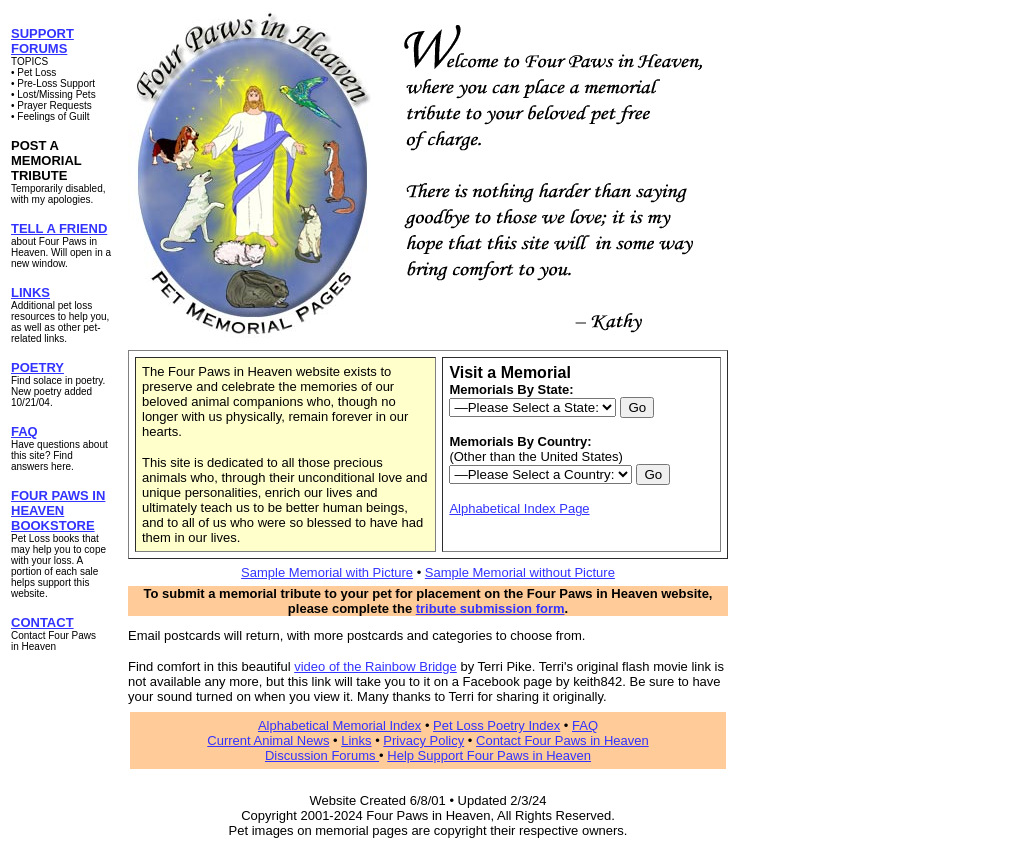  I want to click on FOUR PAWS IN HEAVEN BOOKSTORE, so click(58, 510).